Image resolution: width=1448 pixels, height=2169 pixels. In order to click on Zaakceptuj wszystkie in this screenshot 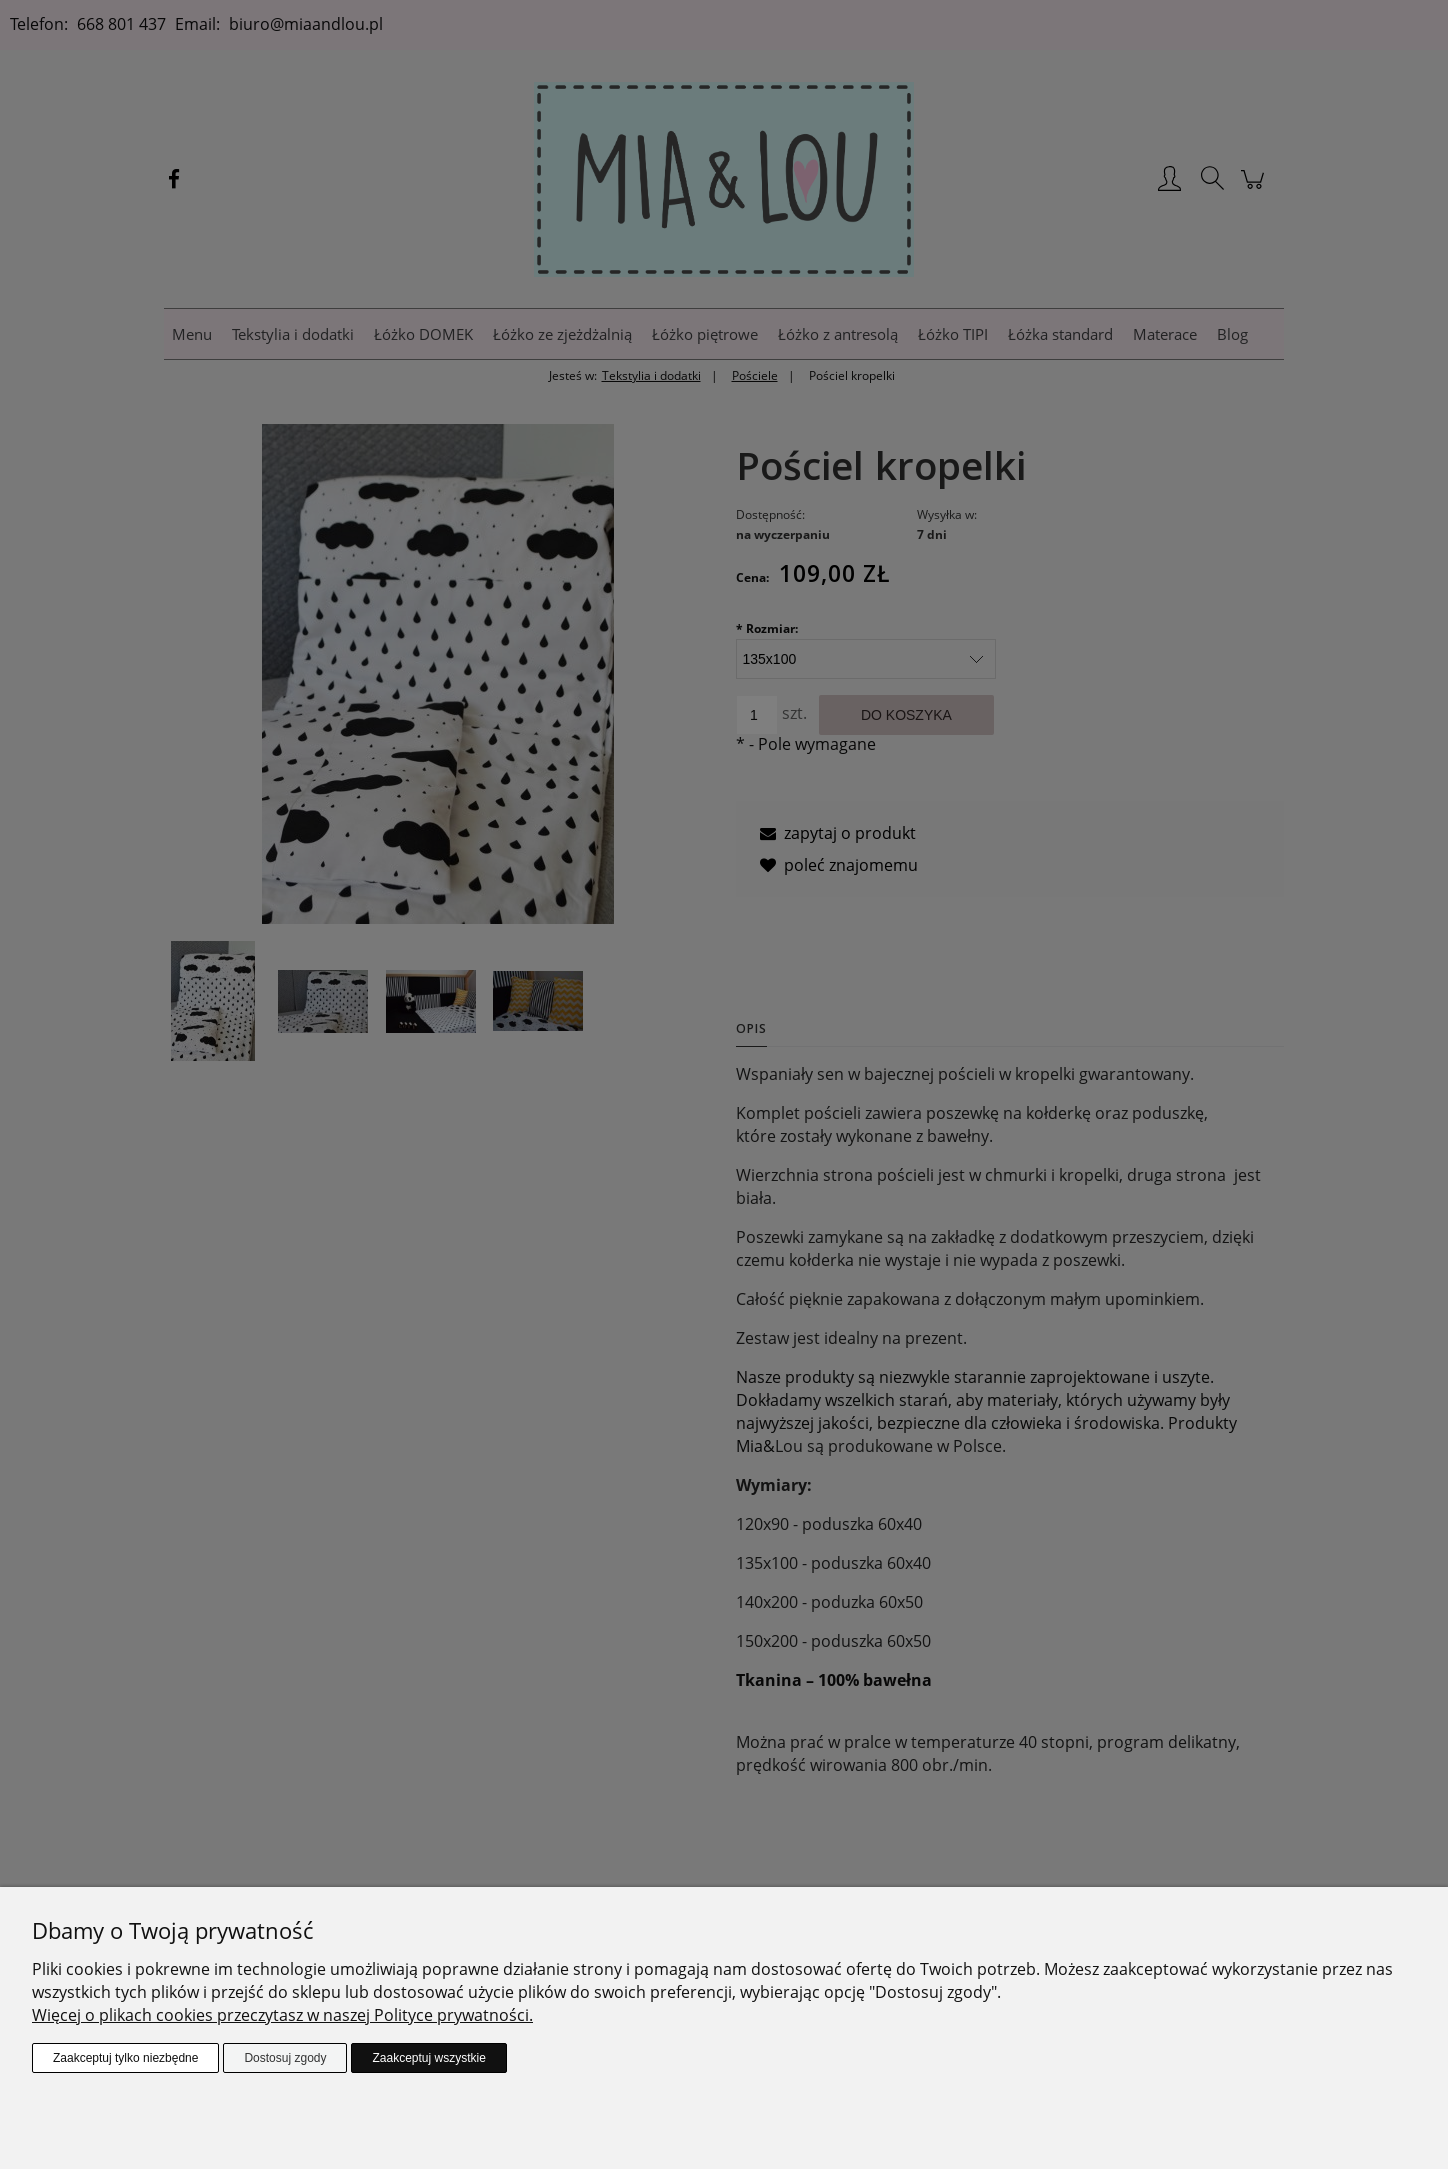, I will do `click(428, 2058)`.